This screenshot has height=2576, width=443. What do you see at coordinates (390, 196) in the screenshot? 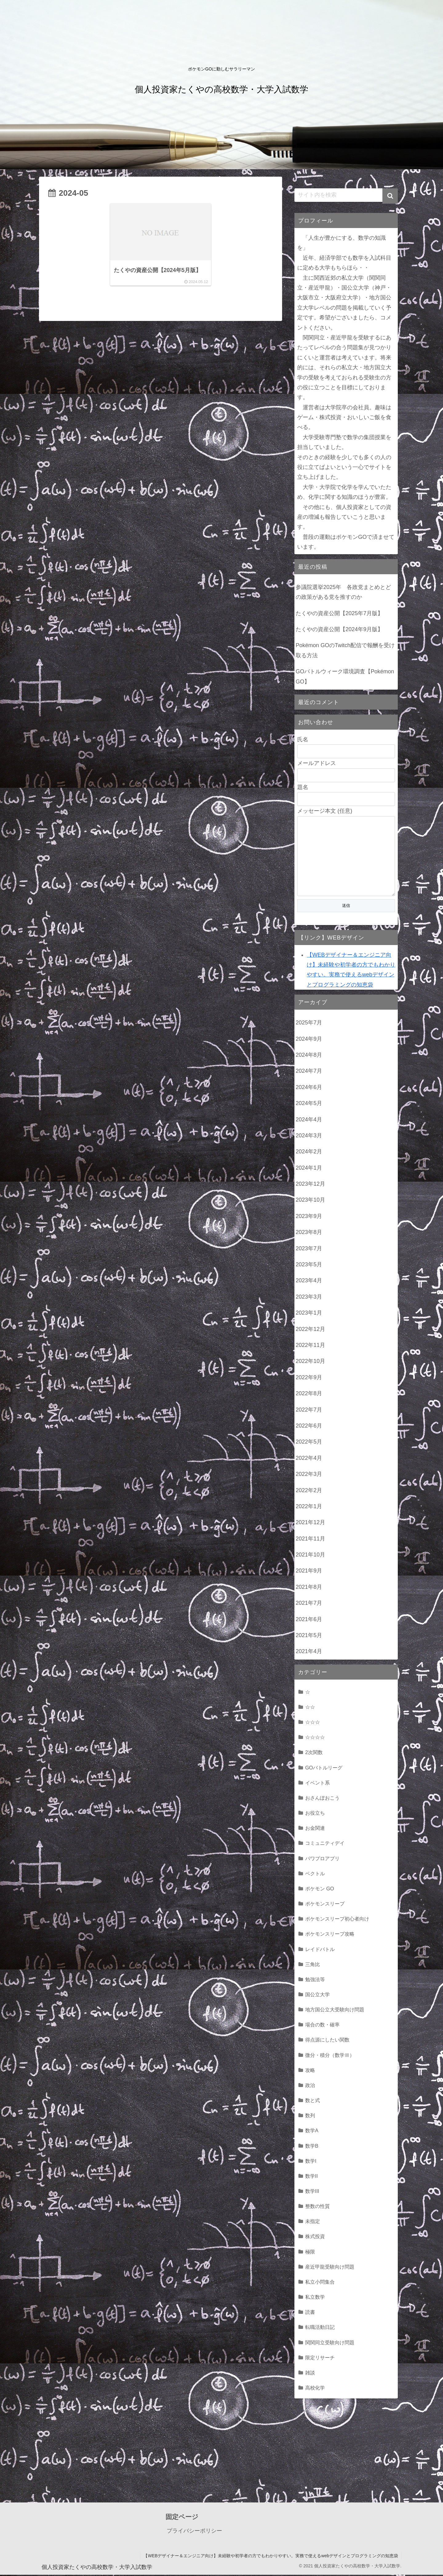
I see `[button]` at bounding box center [390, 196].